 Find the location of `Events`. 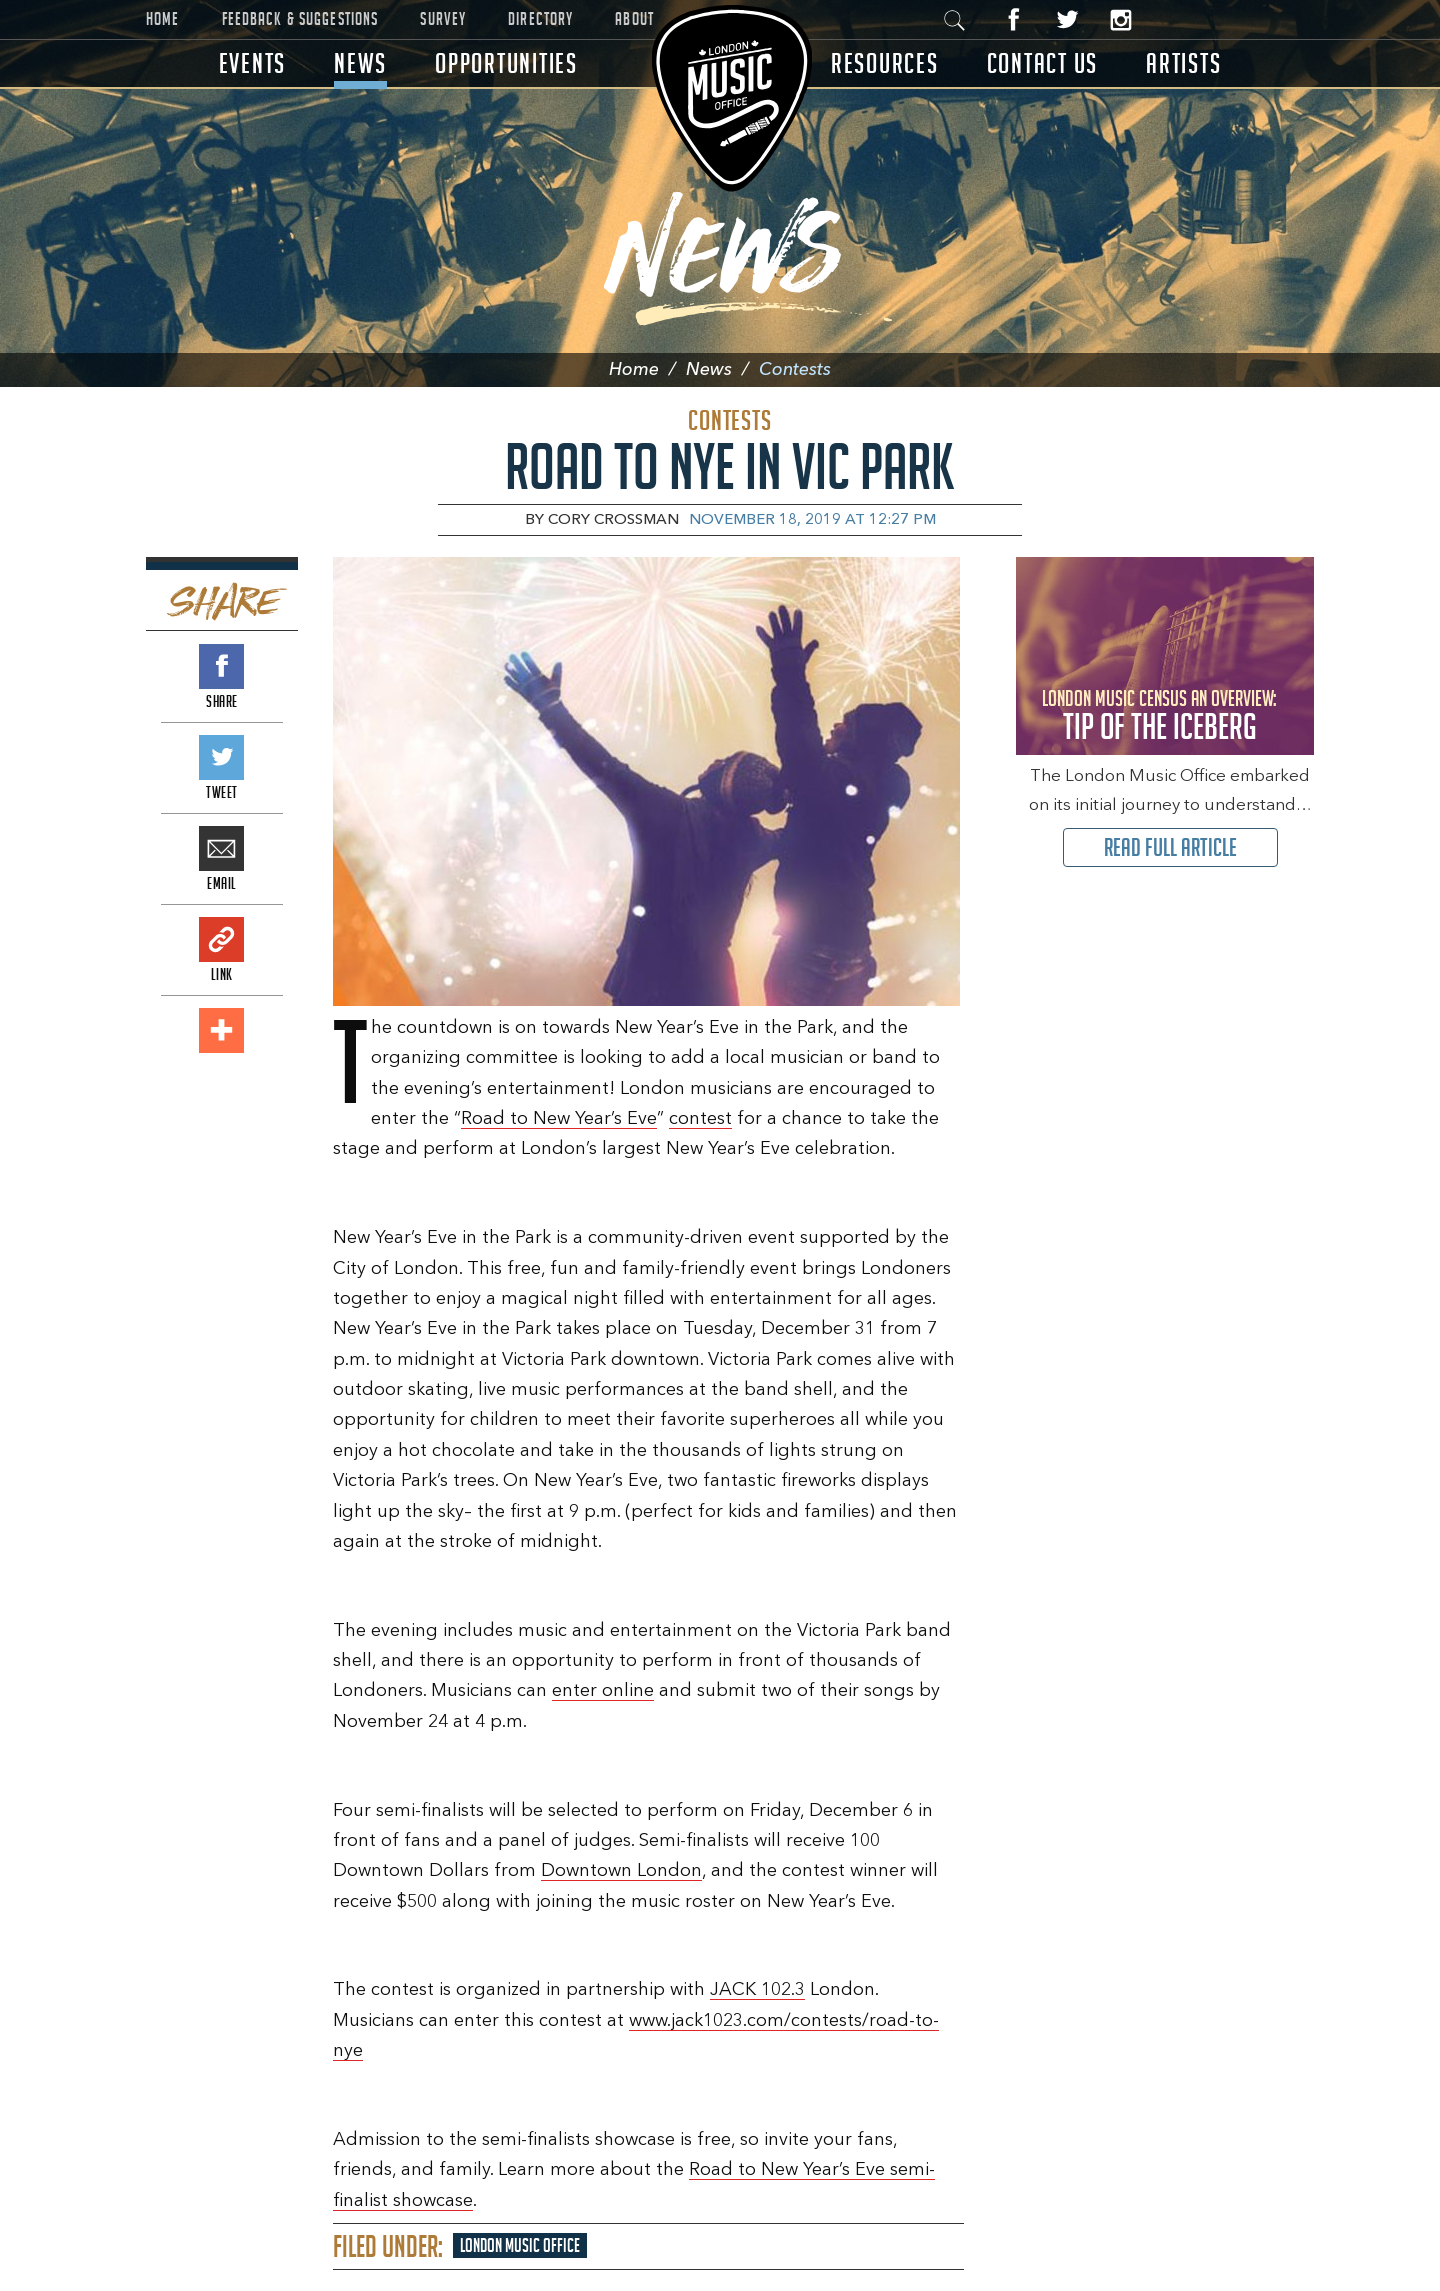

Events is located at coordinates (253, 63).